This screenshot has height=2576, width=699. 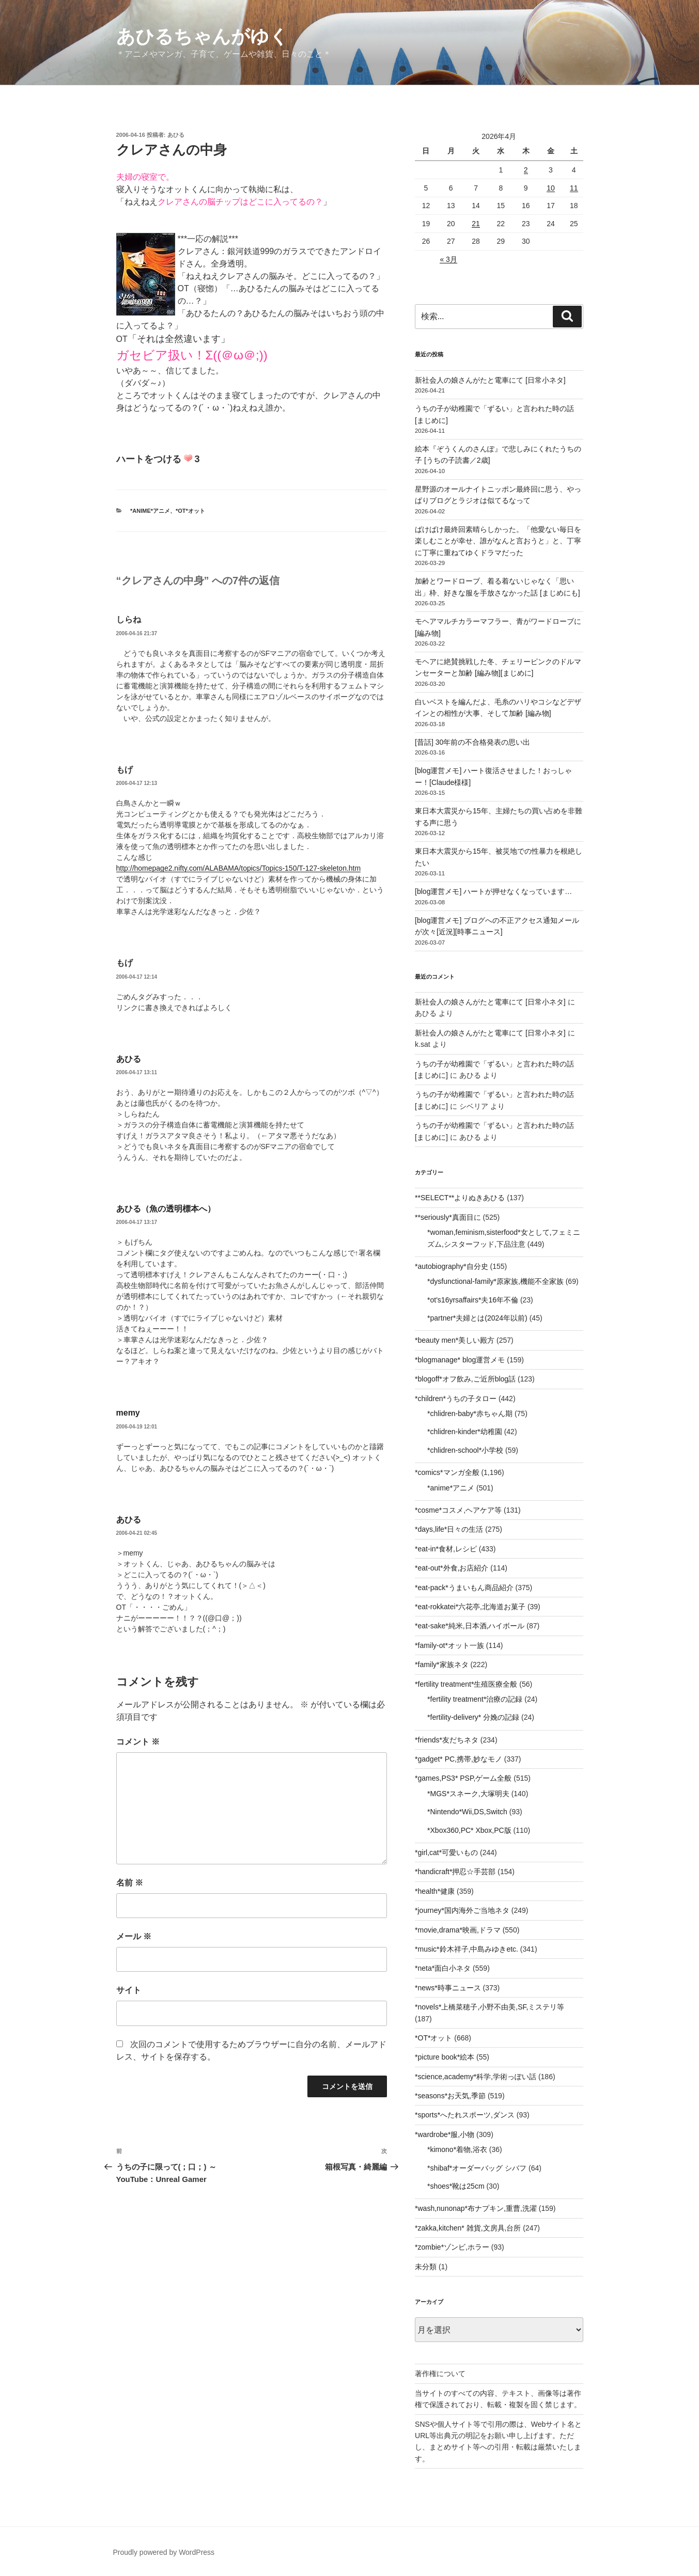 I want to click on *partner*夫婦とは(2024年以前), so click(x=477, y=1318).